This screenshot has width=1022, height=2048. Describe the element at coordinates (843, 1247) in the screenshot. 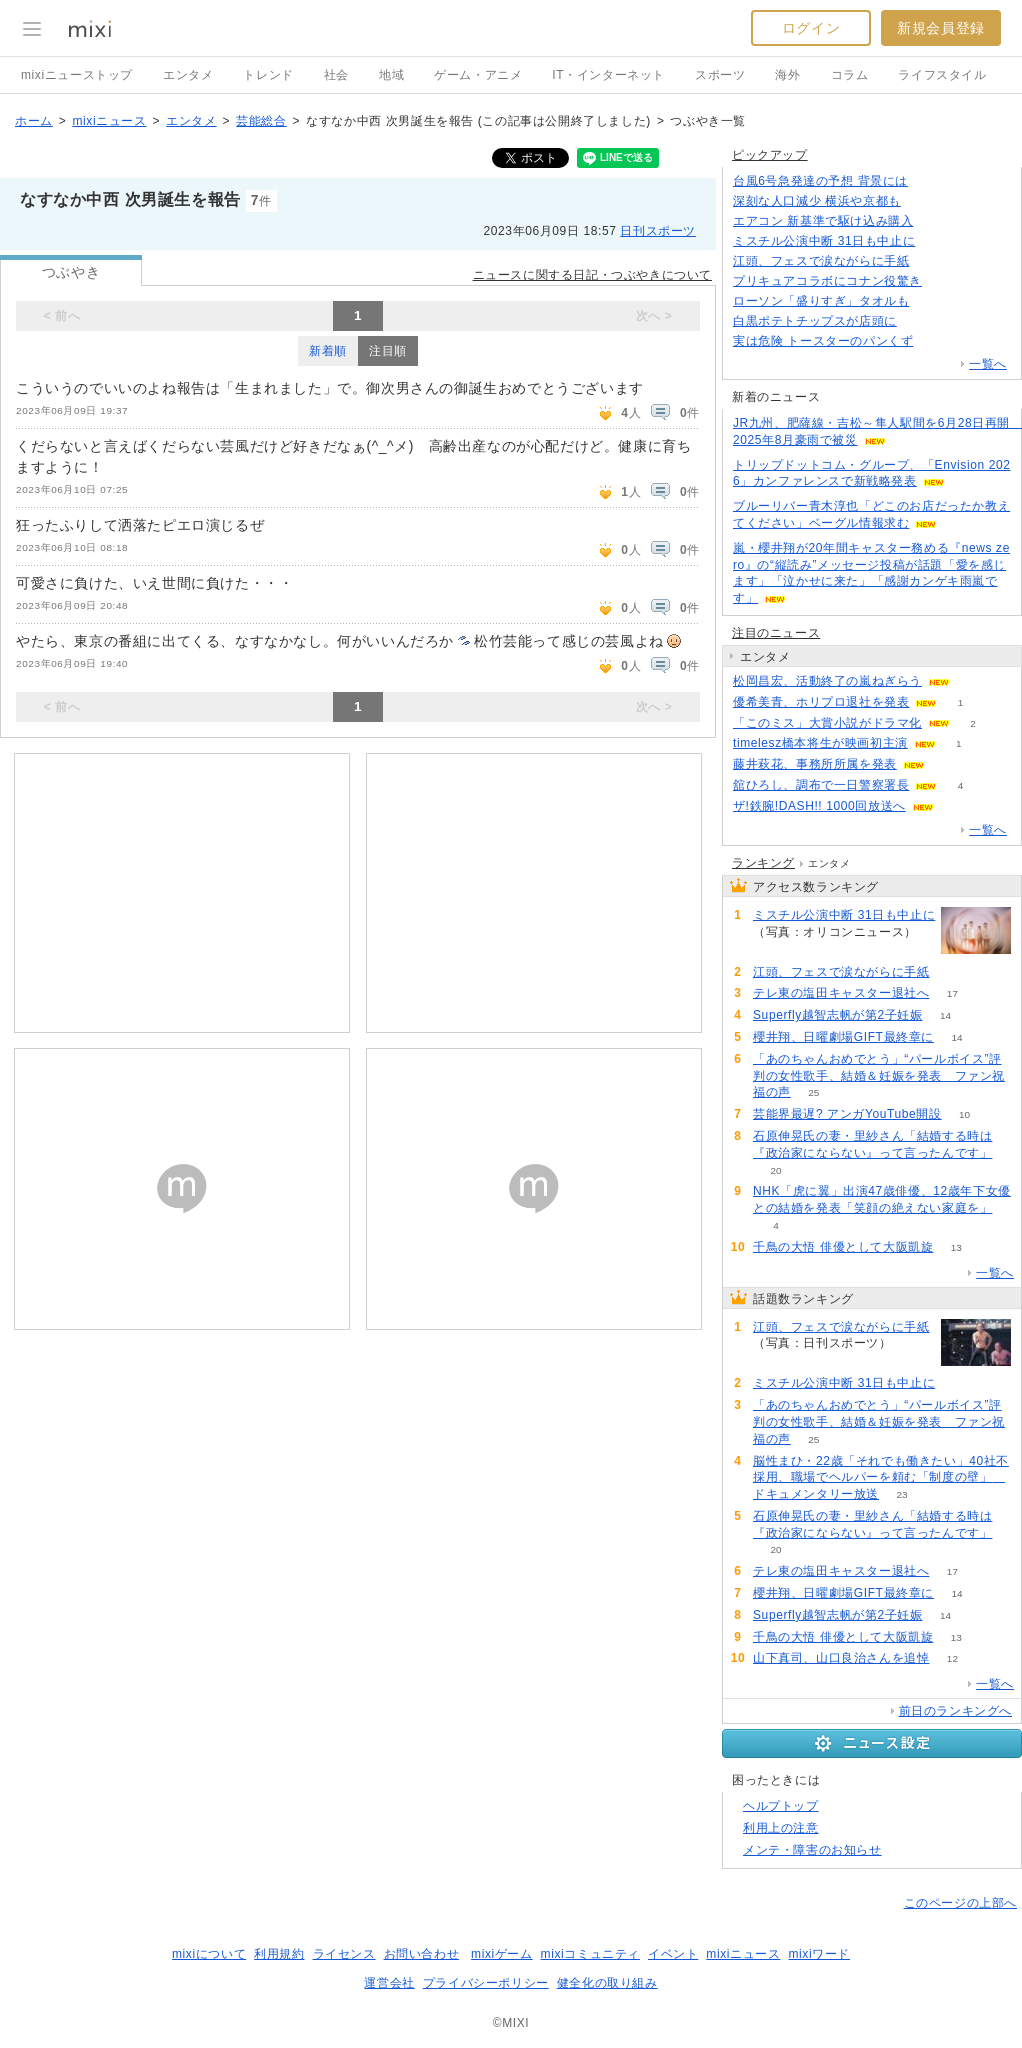

I see `千鳥の大悟 俳優として大阪凱旋` at that location.